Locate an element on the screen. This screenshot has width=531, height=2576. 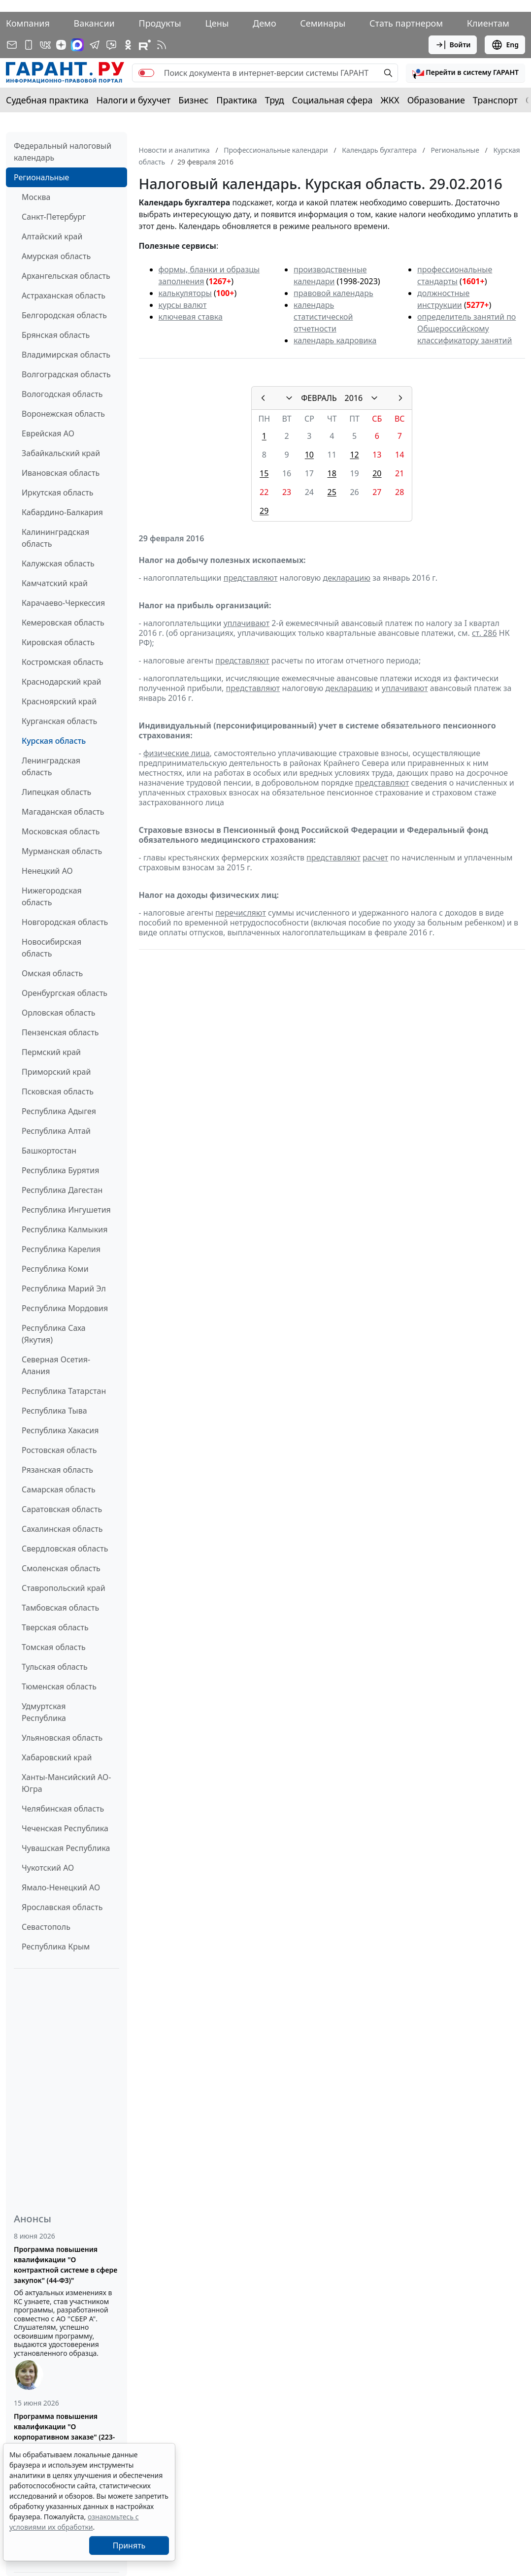
Семинары is located at coordinates (322, 23).